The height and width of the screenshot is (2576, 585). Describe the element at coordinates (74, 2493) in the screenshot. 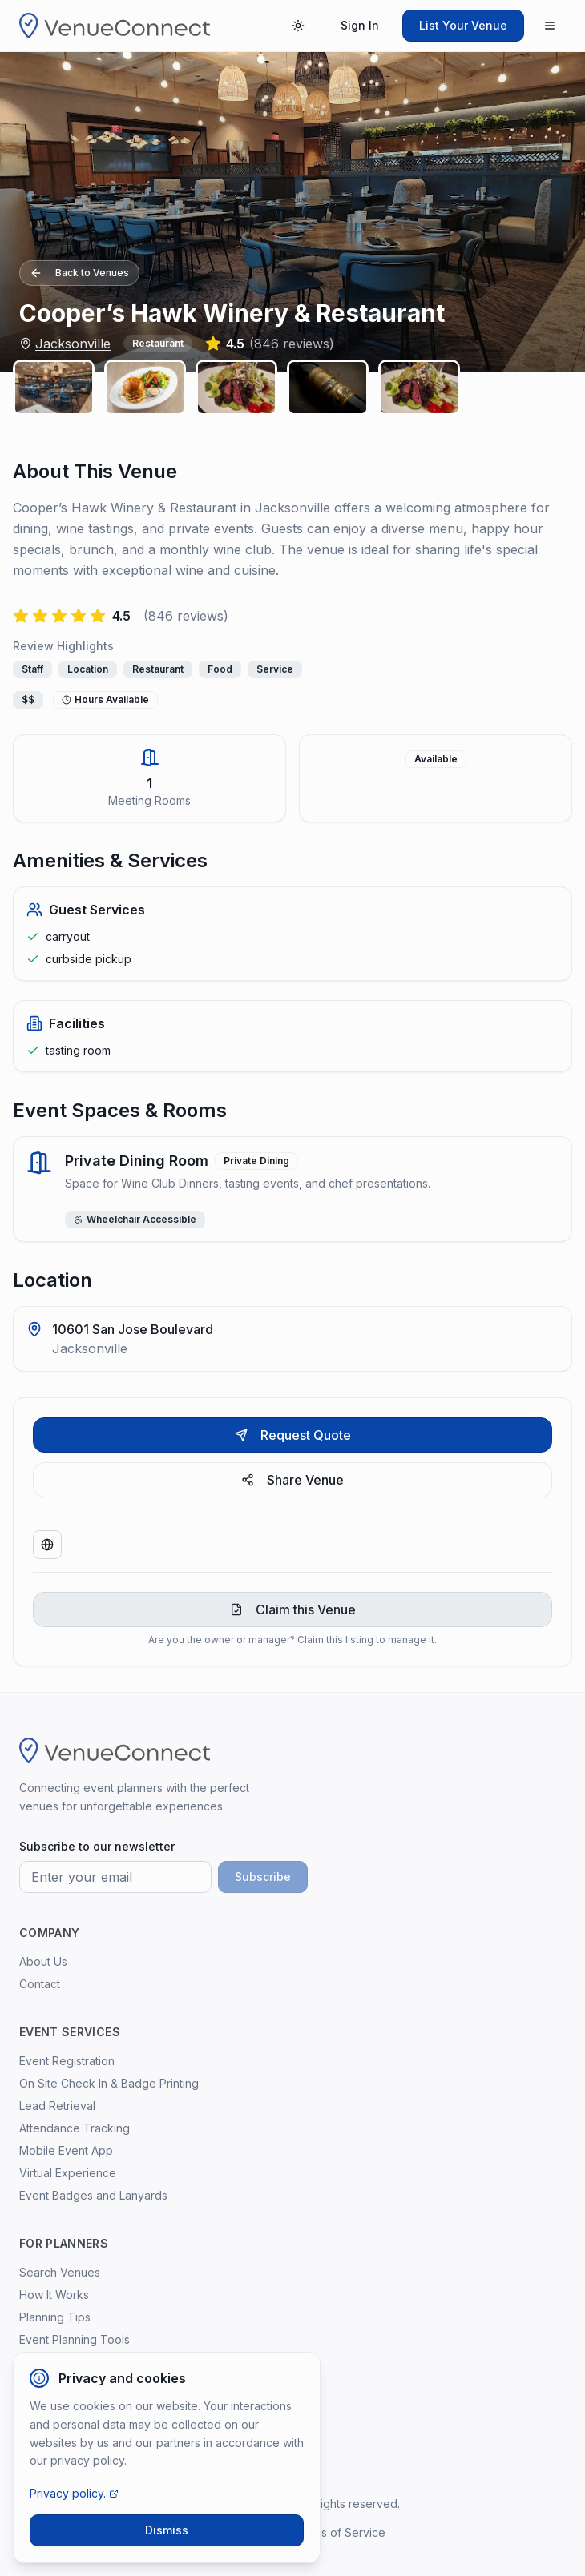

I see `Privacy policy.` at that location.